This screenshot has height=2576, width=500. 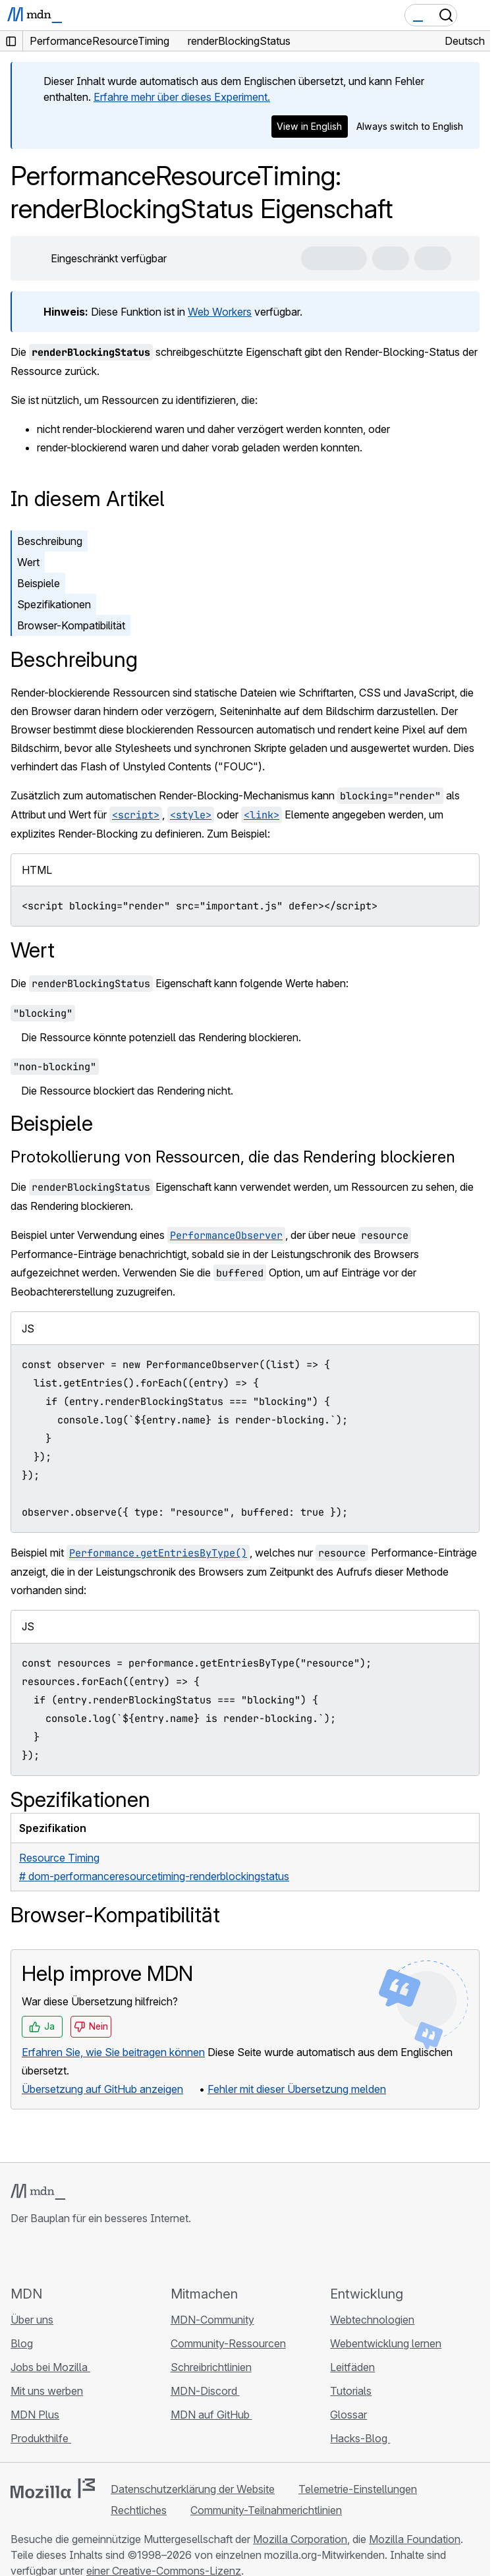 What do you see at coordinates (41, 2438) in the screenshot?
I see `Produkthilfe` at bounding box center [41, 2438].